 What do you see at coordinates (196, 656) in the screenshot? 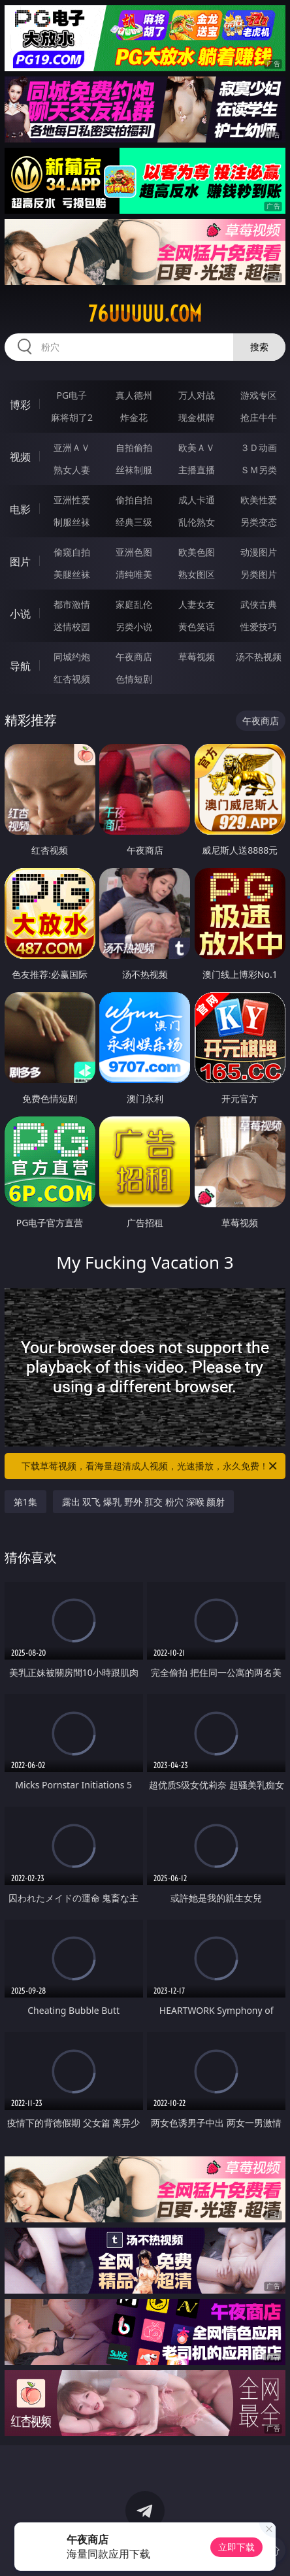
I see `草莓视频` at bounding box center [196, 656].